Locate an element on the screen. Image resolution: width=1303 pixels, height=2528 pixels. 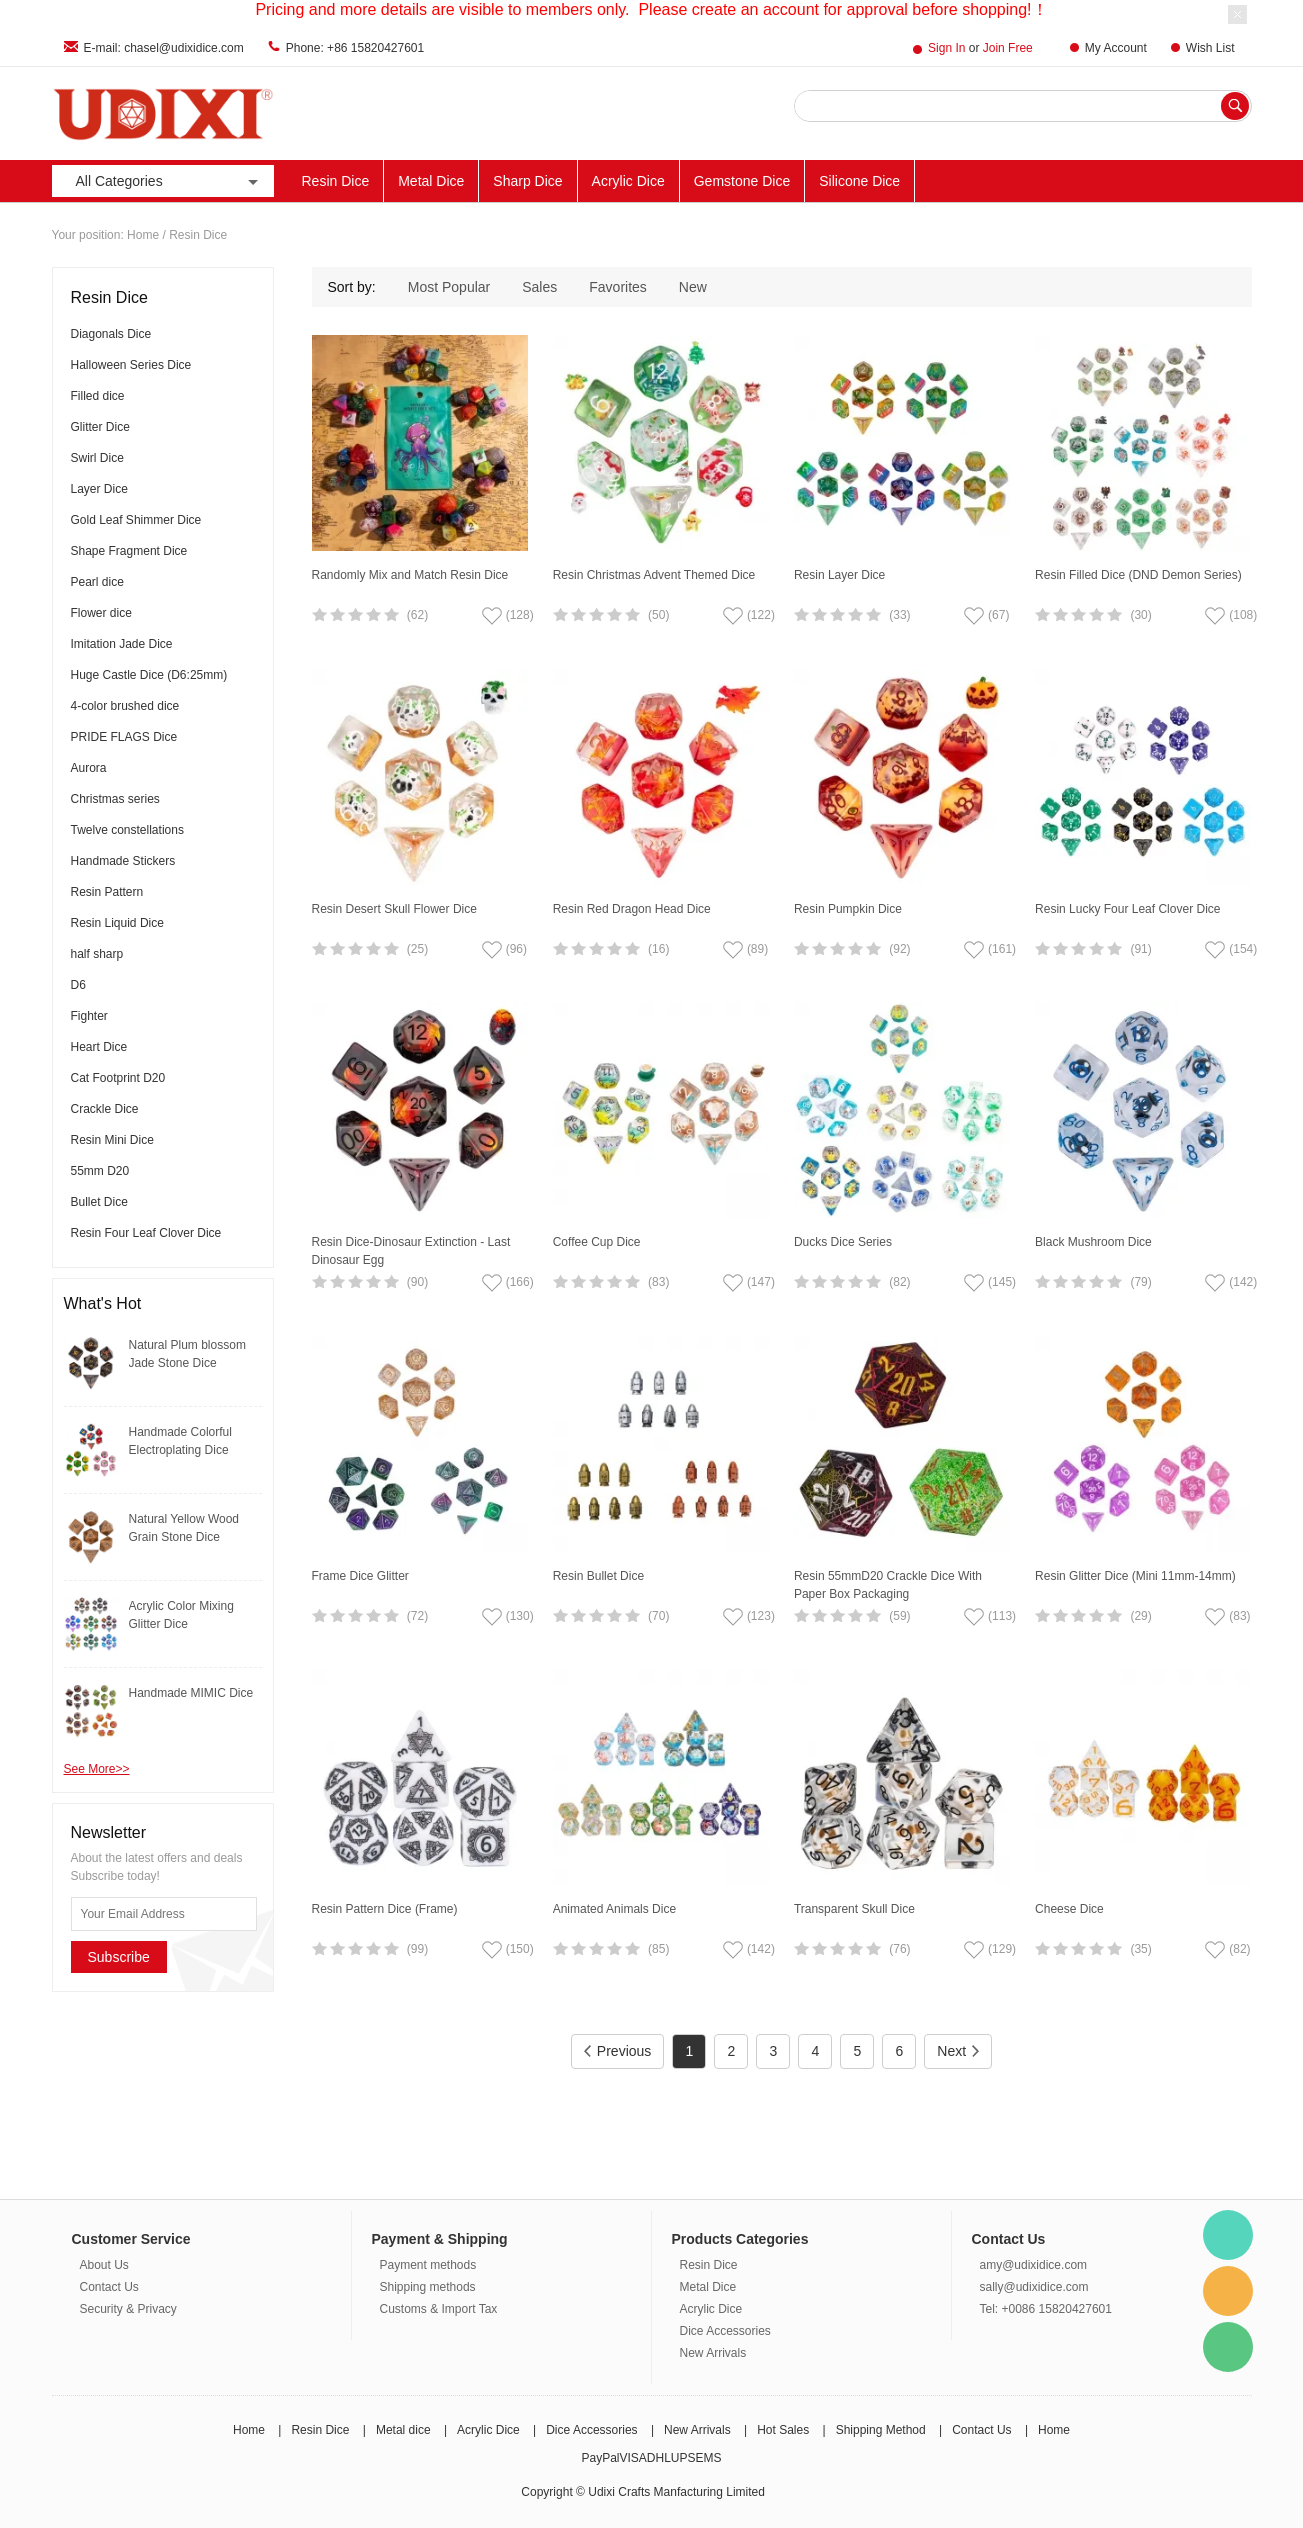
Cheese Dice is located at coordinates (1069, 1909).